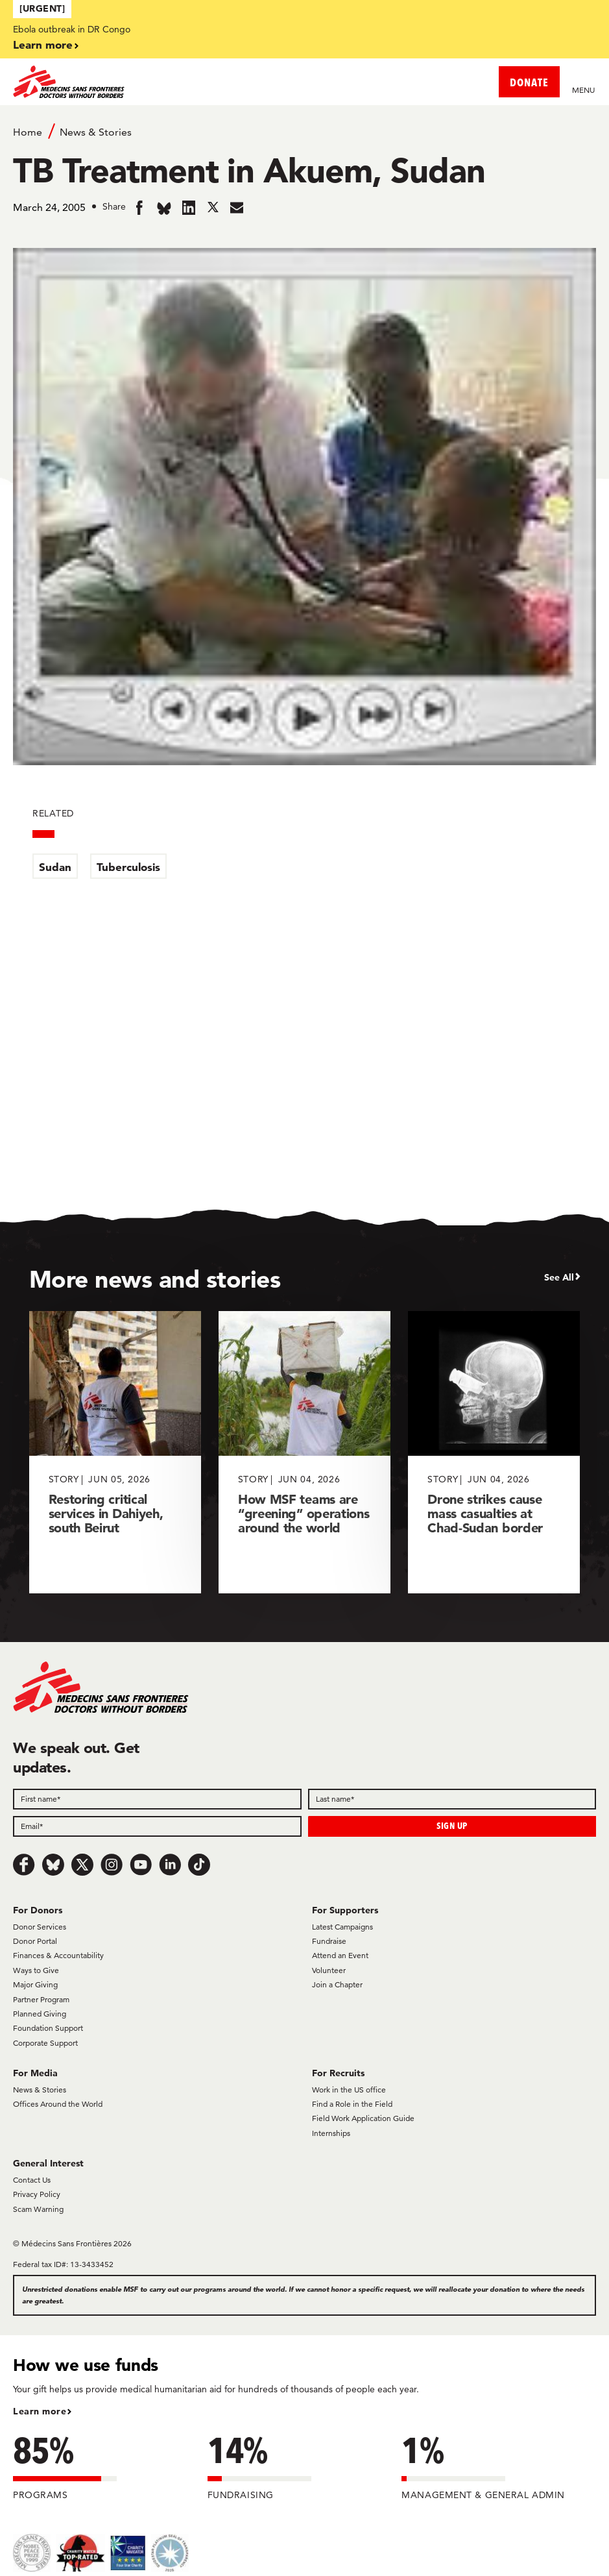 The image size is (609, 2576). What do you see at coordinates (352, 2104) in the screenshot?
I see `Find a Role in the Field` at bounding box center [352, 2104].